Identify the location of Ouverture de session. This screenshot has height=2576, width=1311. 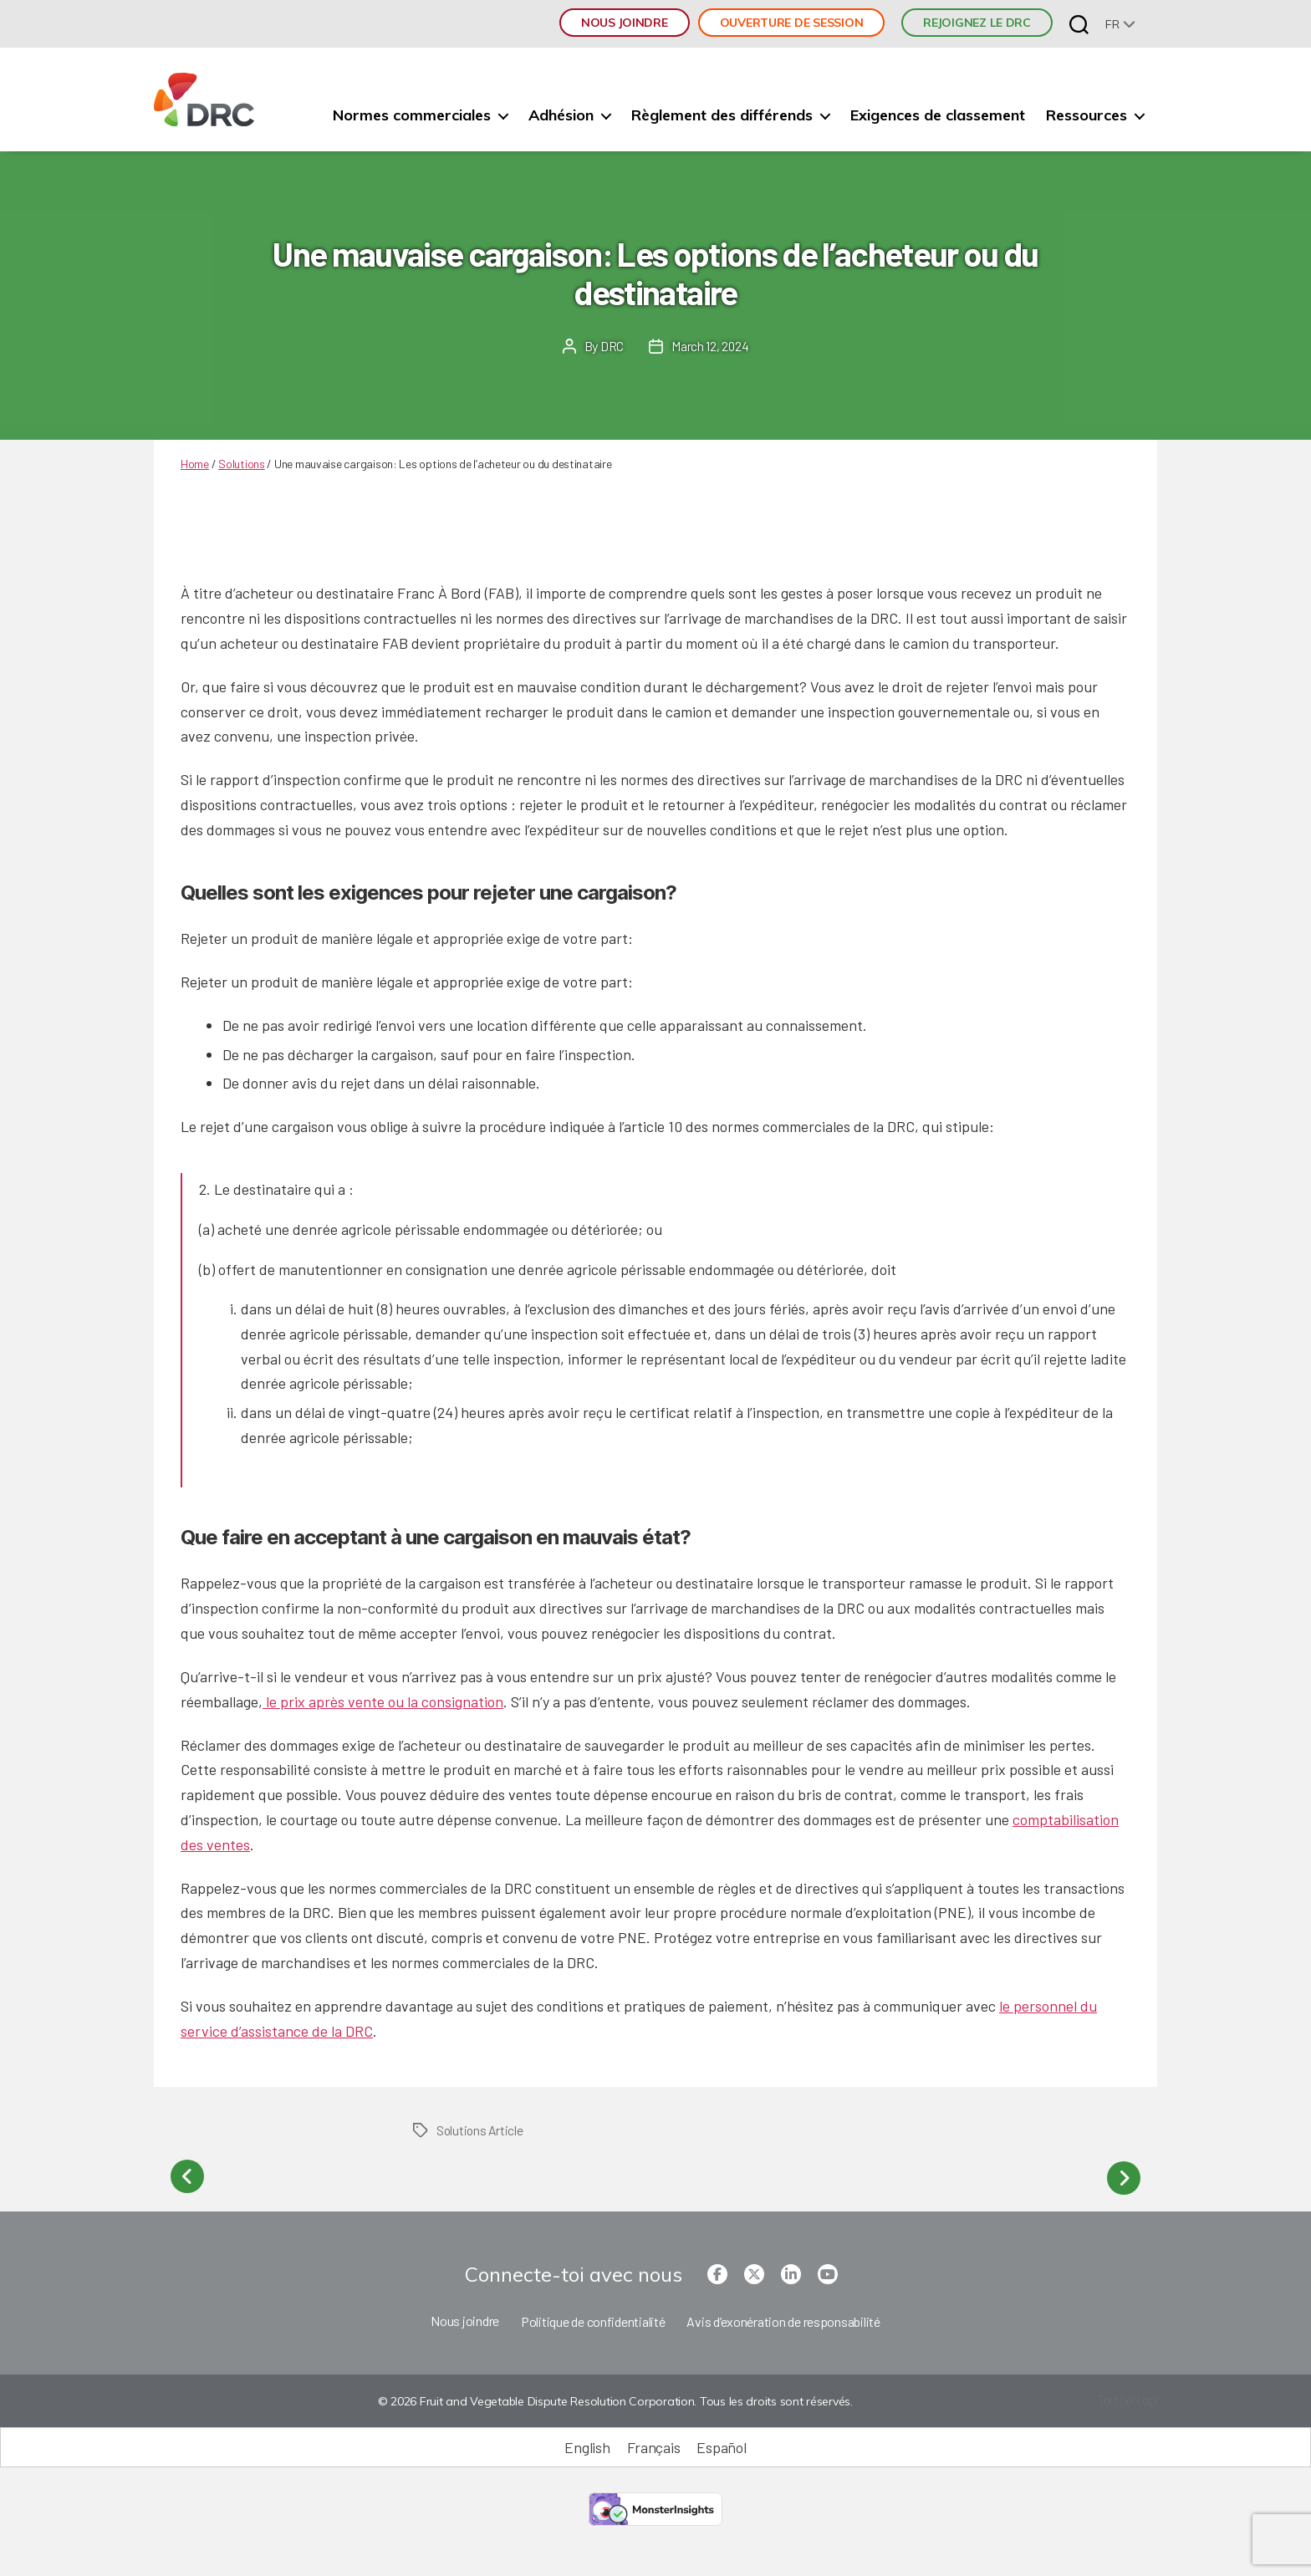
(792, 22).